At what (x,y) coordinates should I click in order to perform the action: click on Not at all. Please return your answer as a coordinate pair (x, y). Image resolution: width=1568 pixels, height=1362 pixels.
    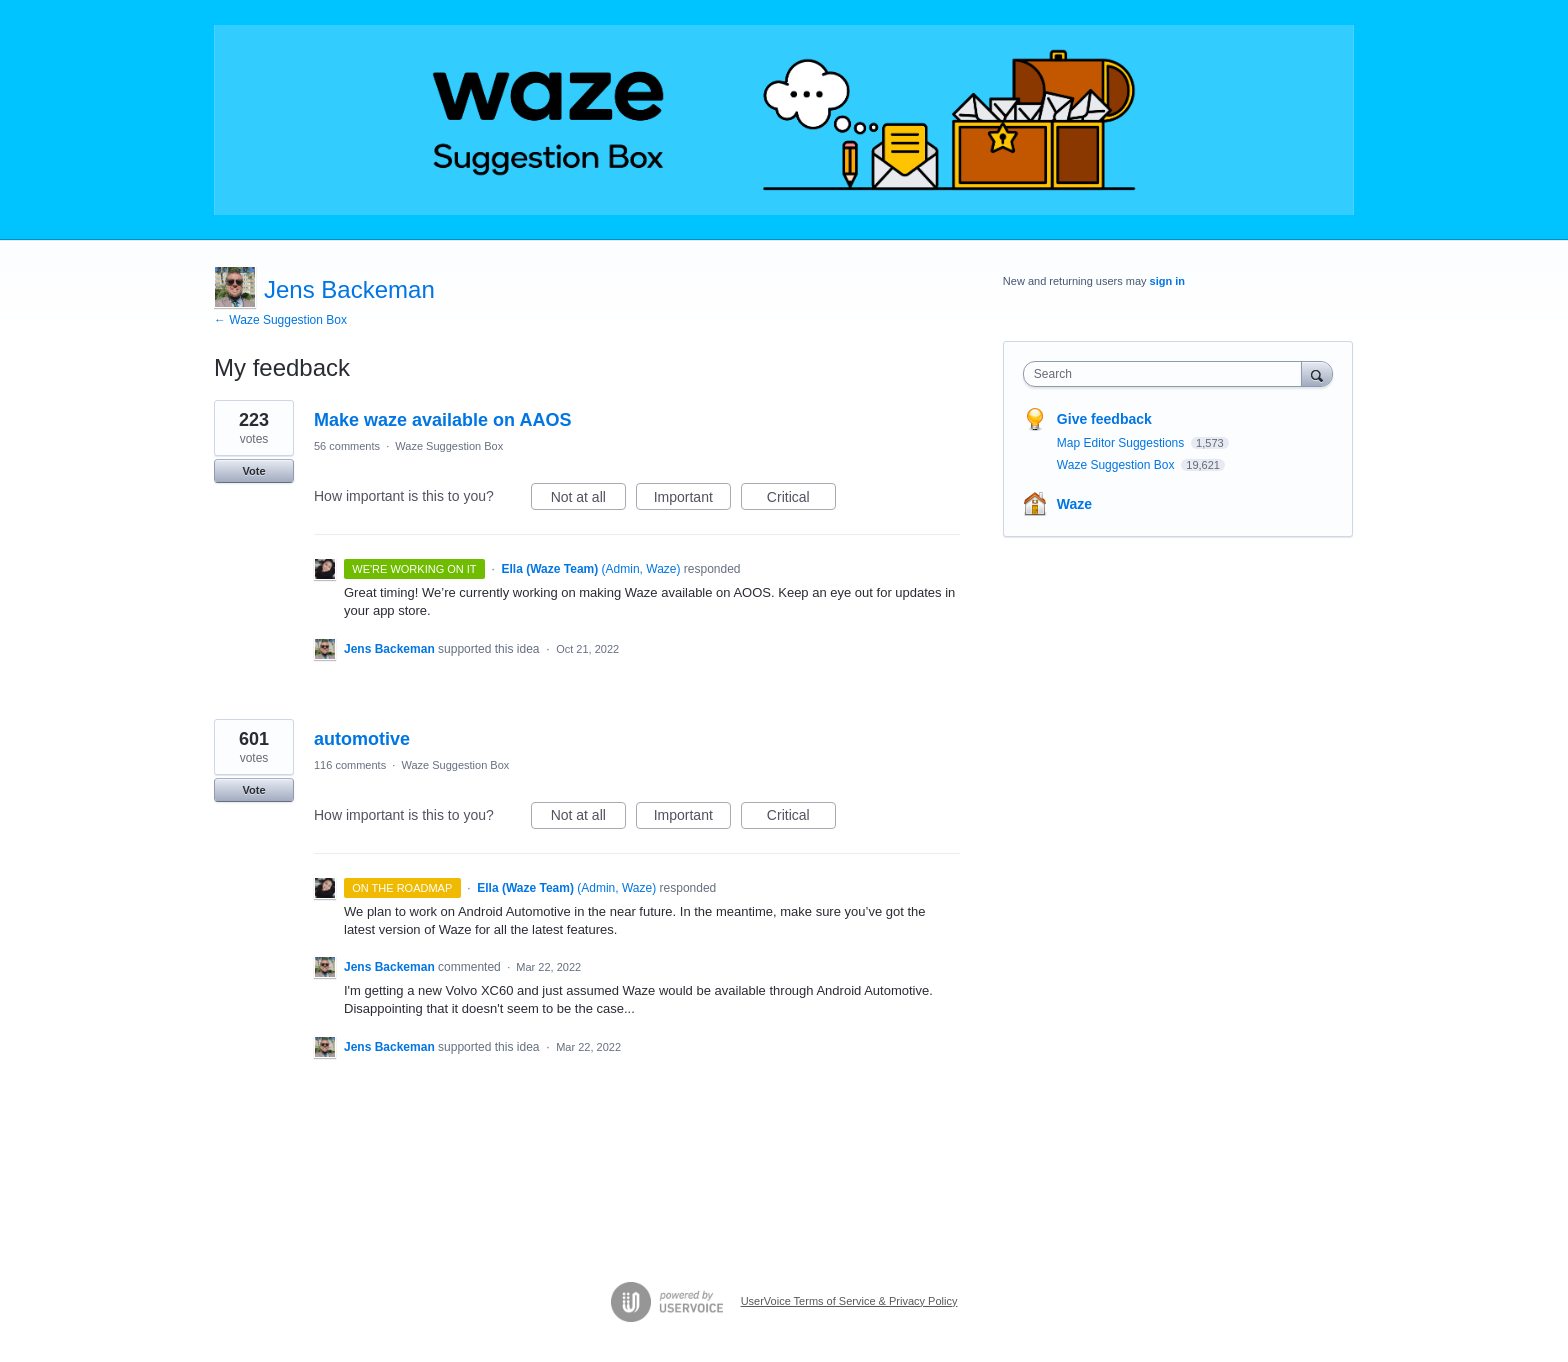
    Looking at the image, I should click on (588, 500).